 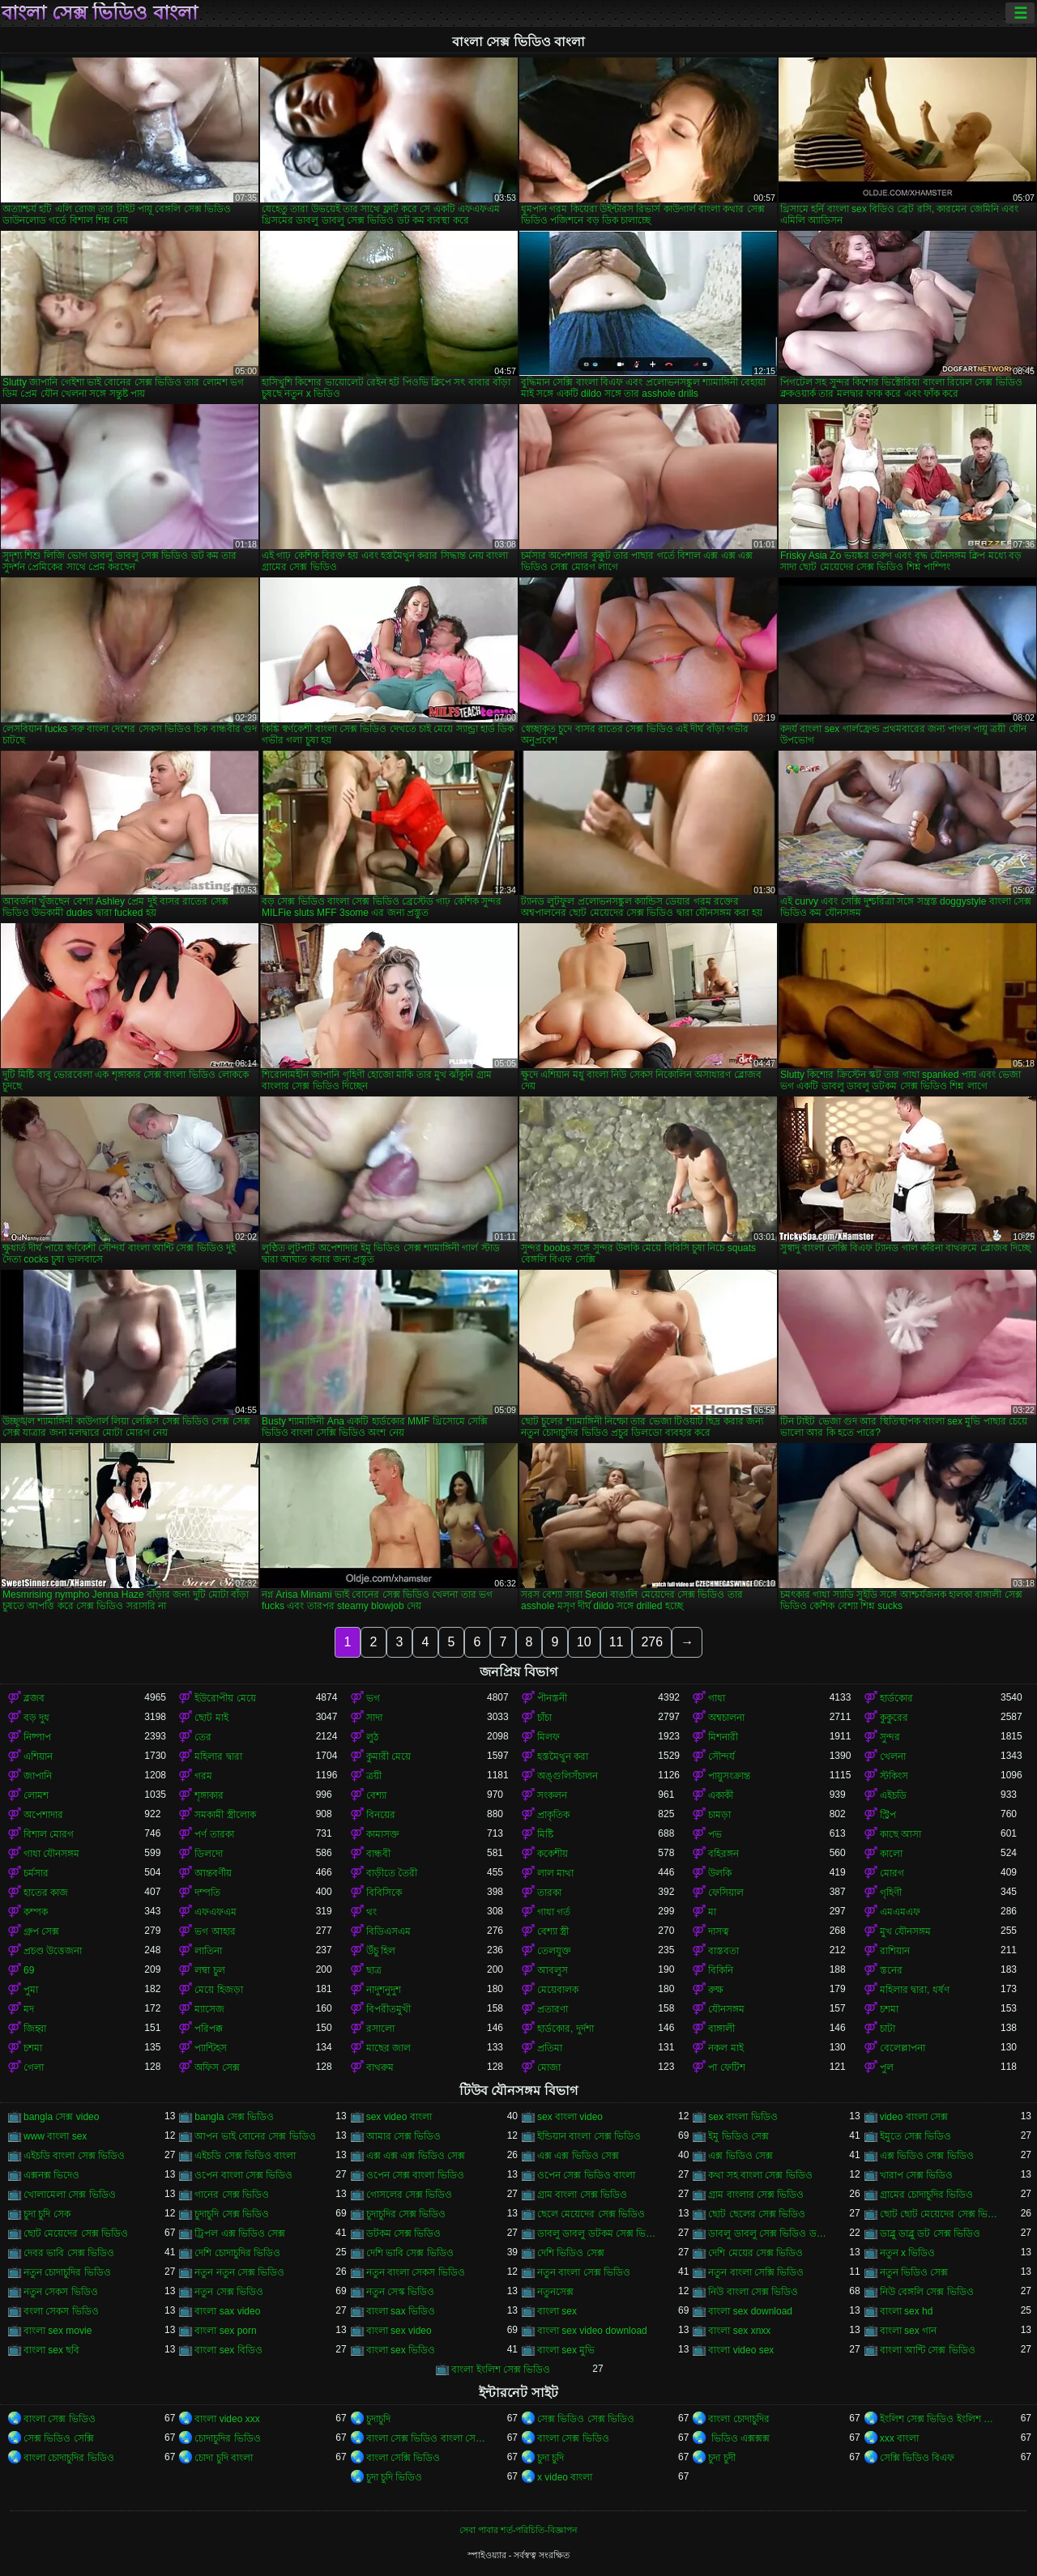 I want to click on নতুন ভিডিও সেক্স, so click(x=914, y=2272).